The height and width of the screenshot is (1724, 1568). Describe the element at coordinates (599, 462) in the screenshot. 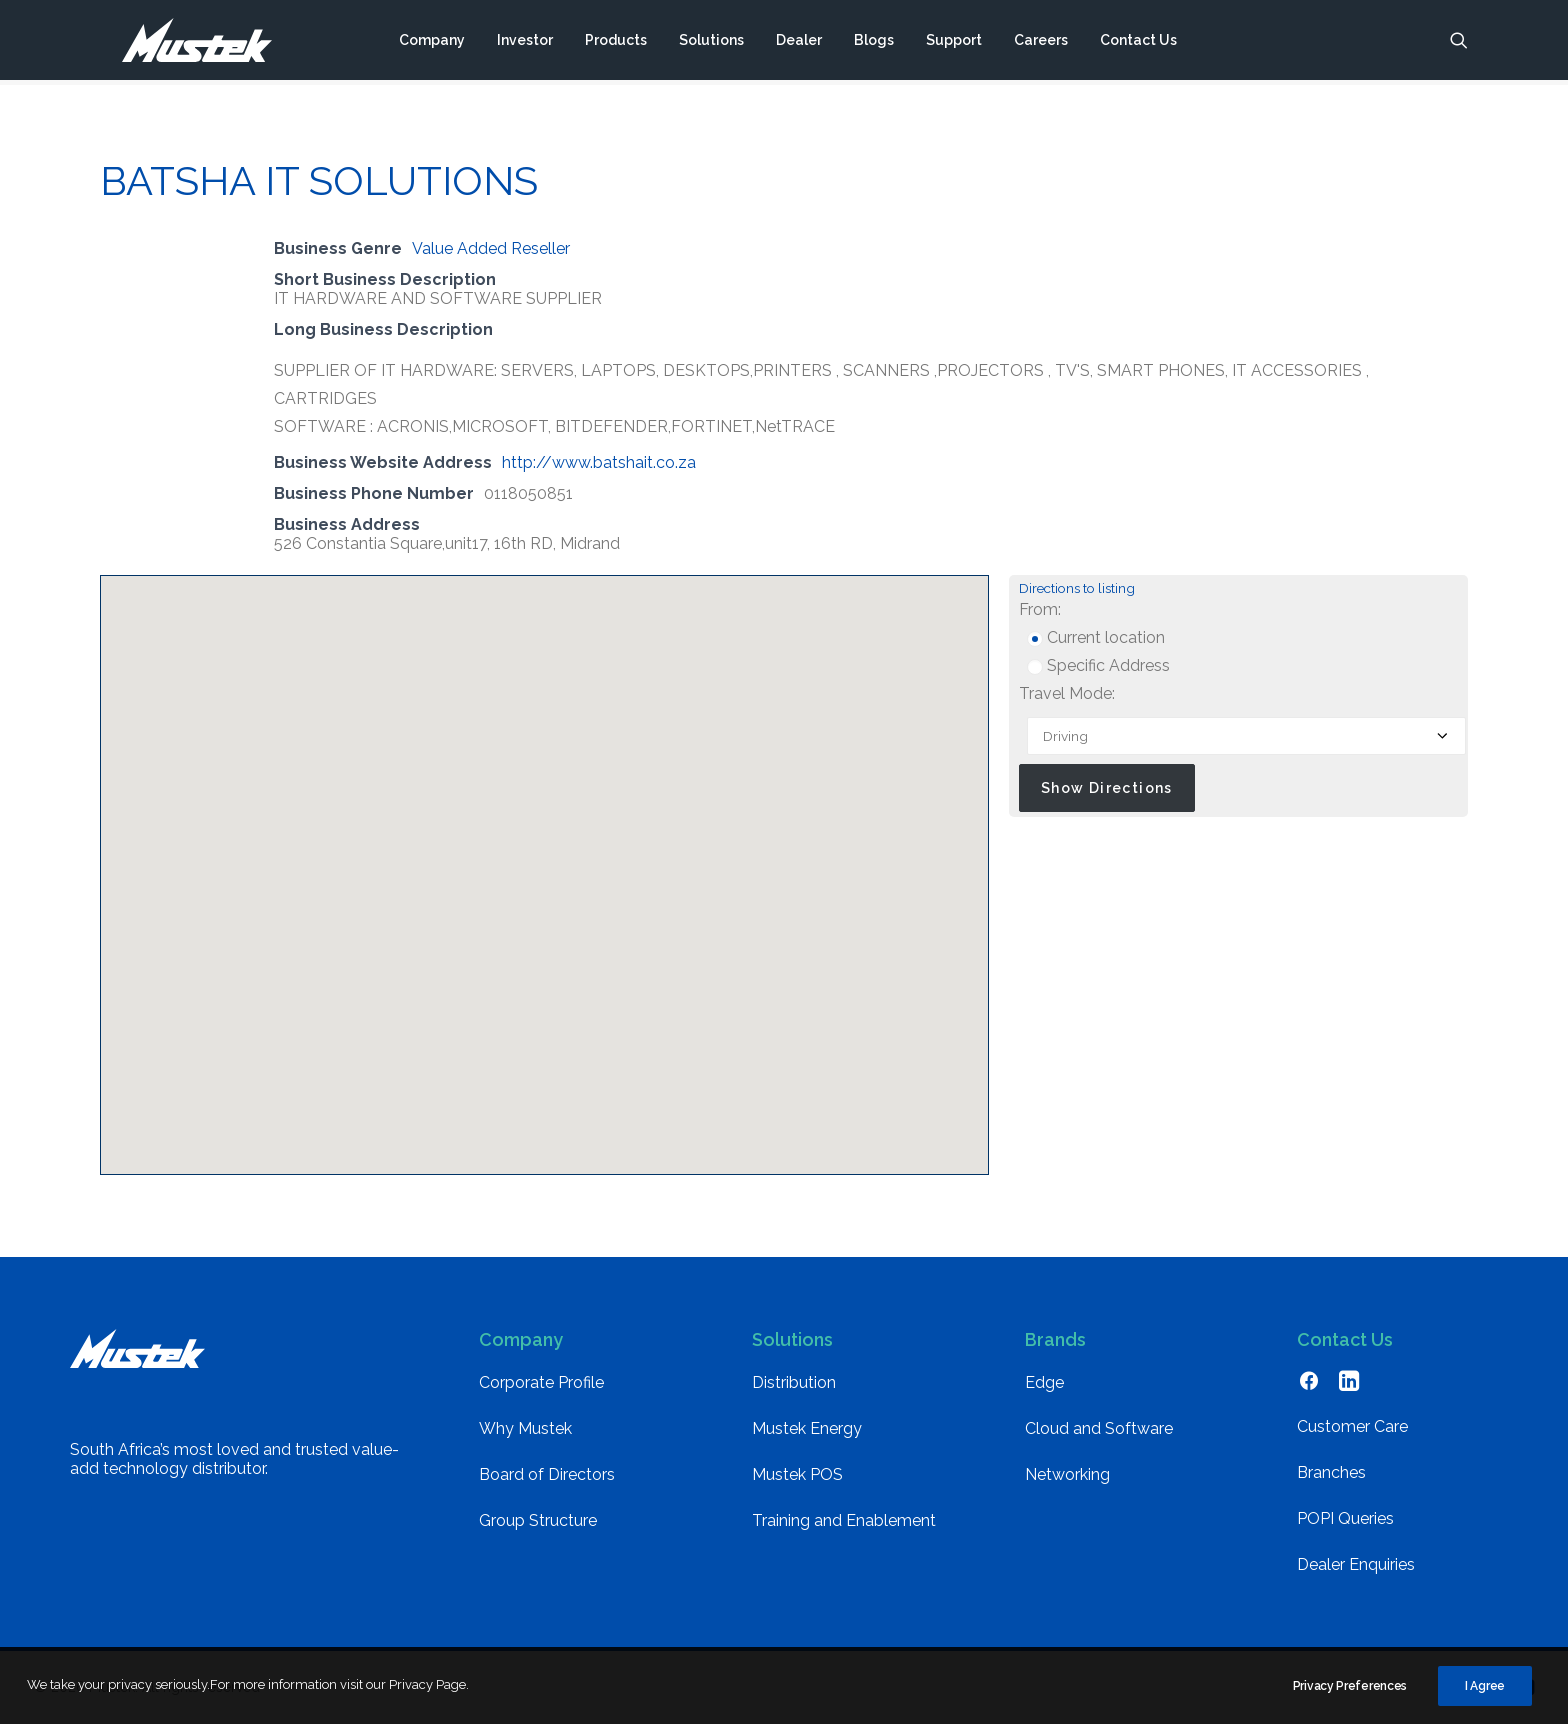

I see `http://www.batshait.co.za` at that location.